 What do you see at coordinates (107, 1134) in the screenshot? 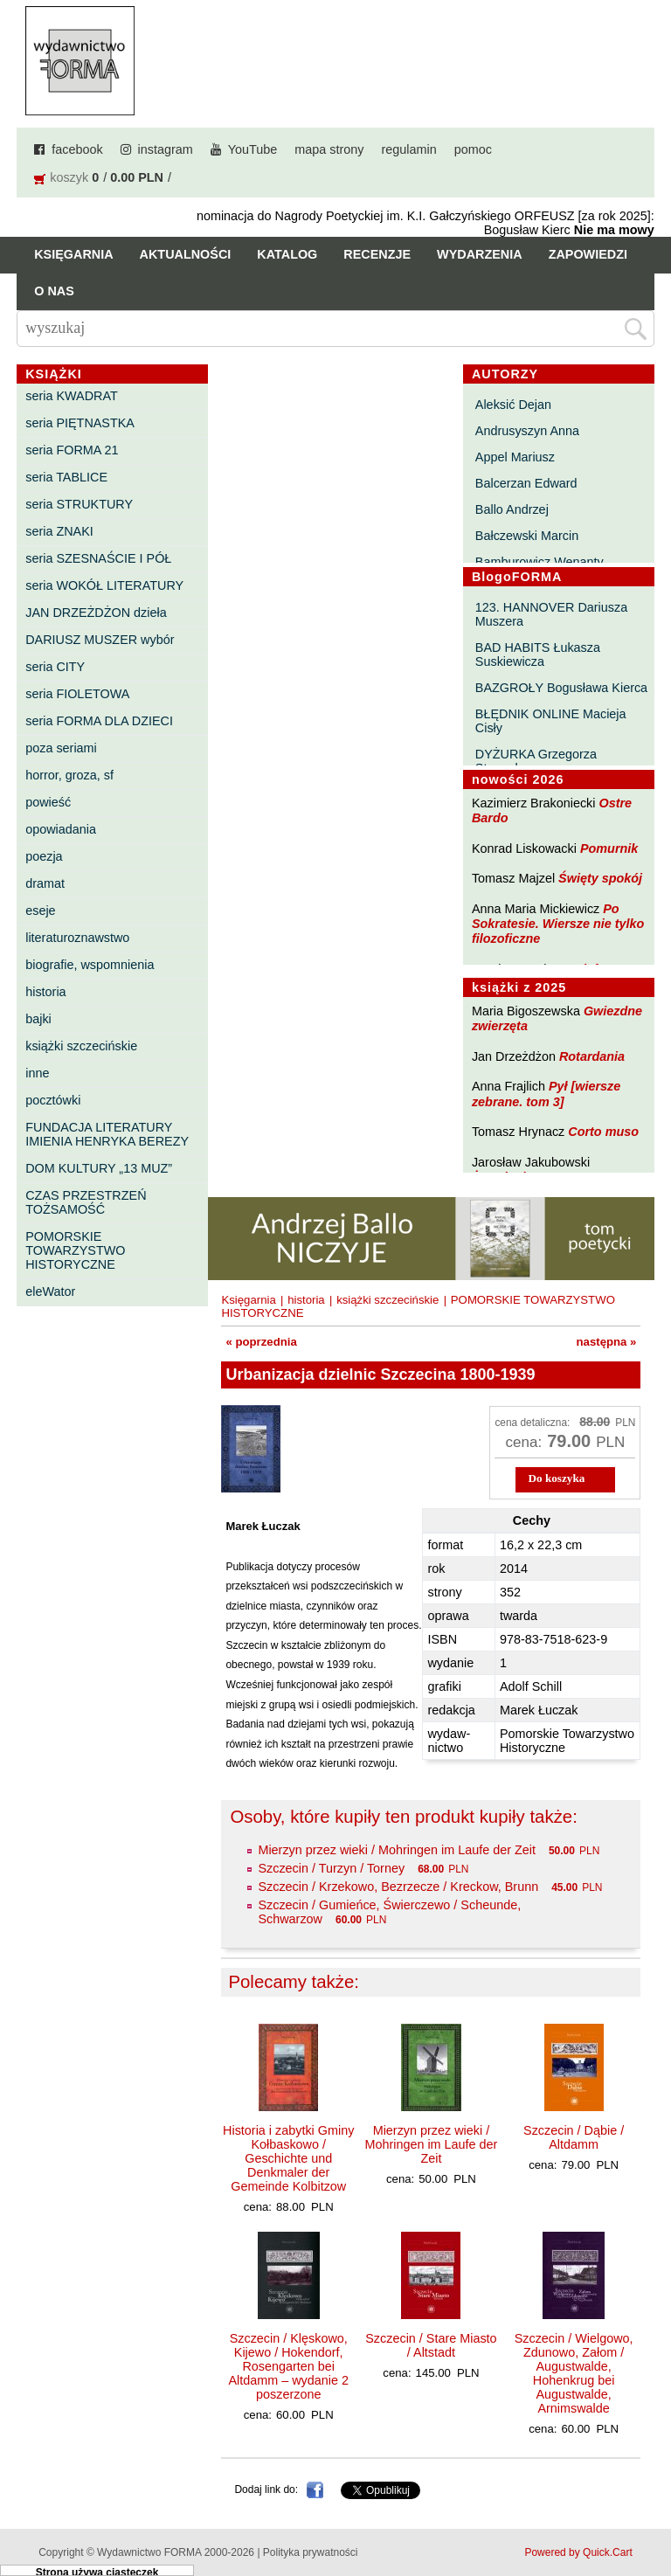
I see `FUNDACJA LITERATURY IMIENIA HENRYKA BEREZY` at bounding box center [107, 1134].